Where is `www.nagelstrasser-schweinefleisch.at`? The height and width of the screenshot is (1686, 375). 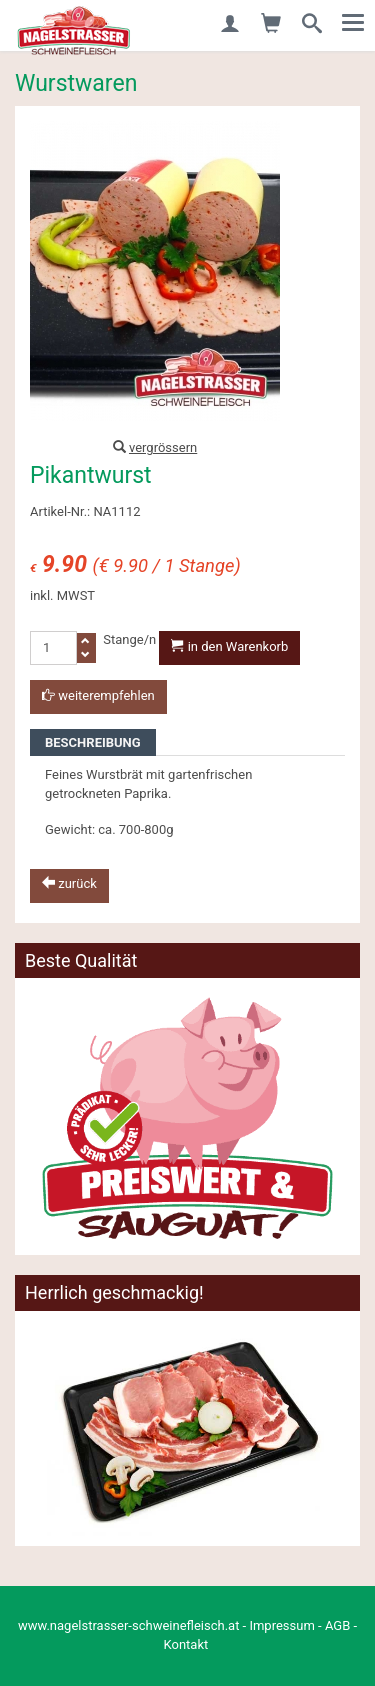
www.nagelstrasser-schweinefleisch.at is located at coordinates (128, 1625).